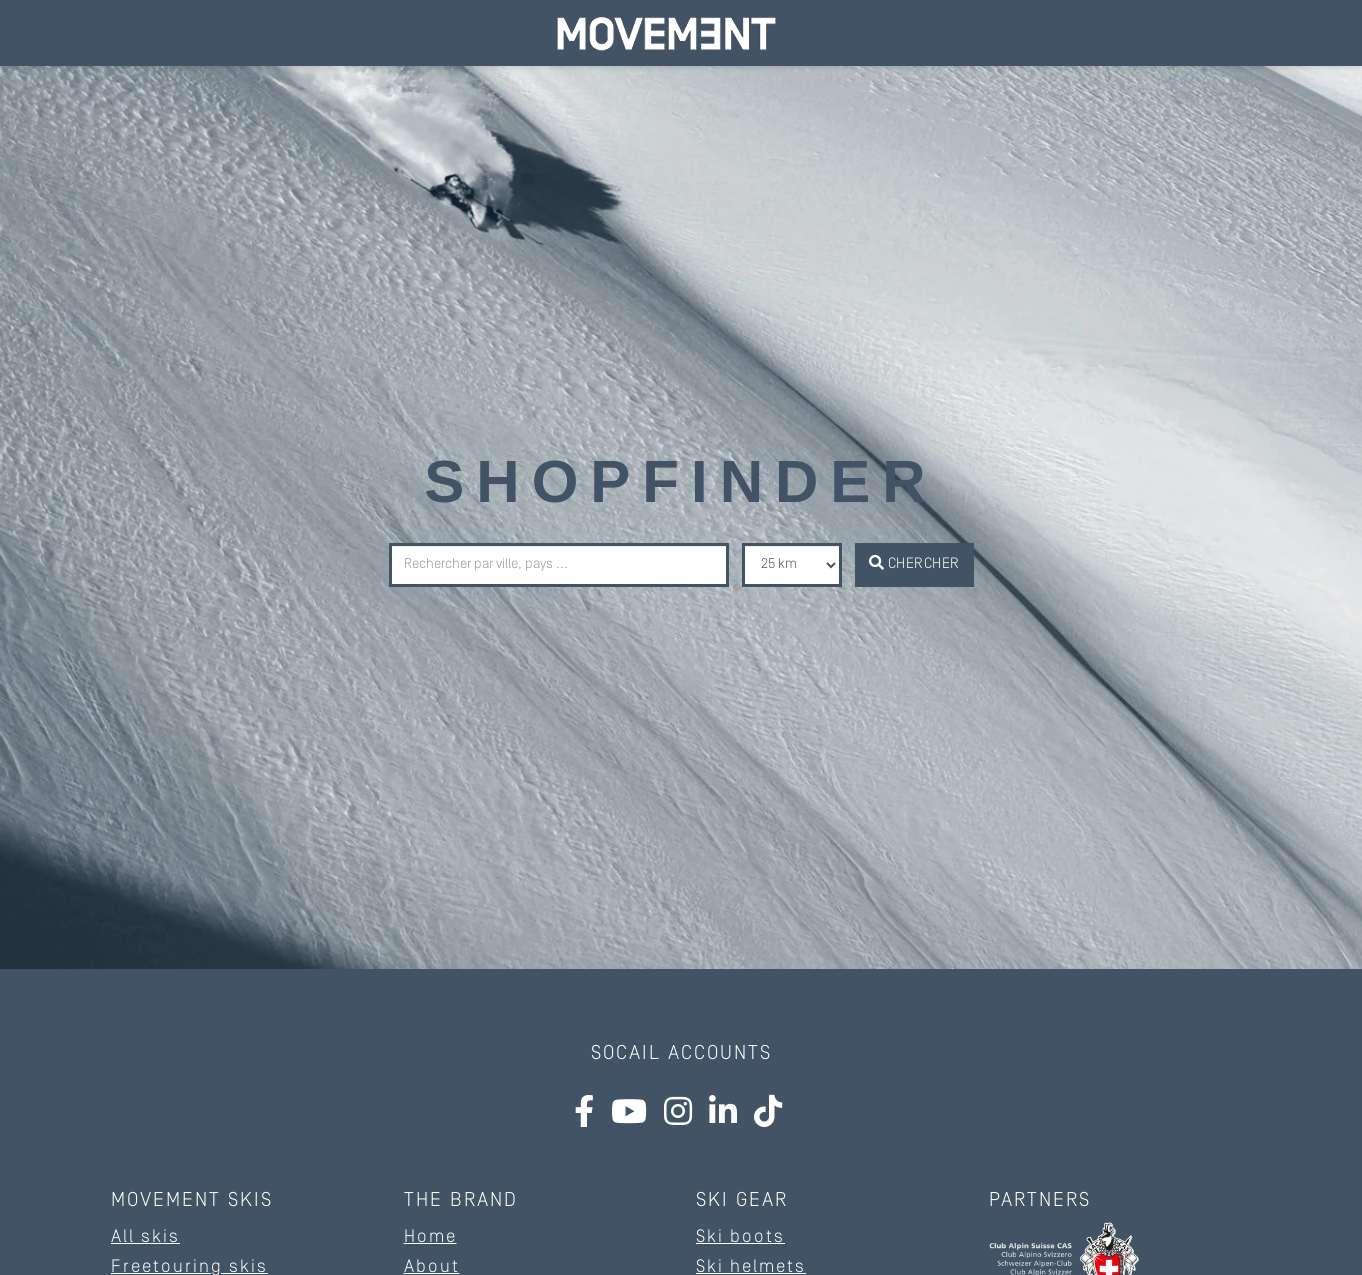  What do you see at coordinates (145, 1237) in the screenshot?
I see `All skis` at bounding box center [145, 1237].